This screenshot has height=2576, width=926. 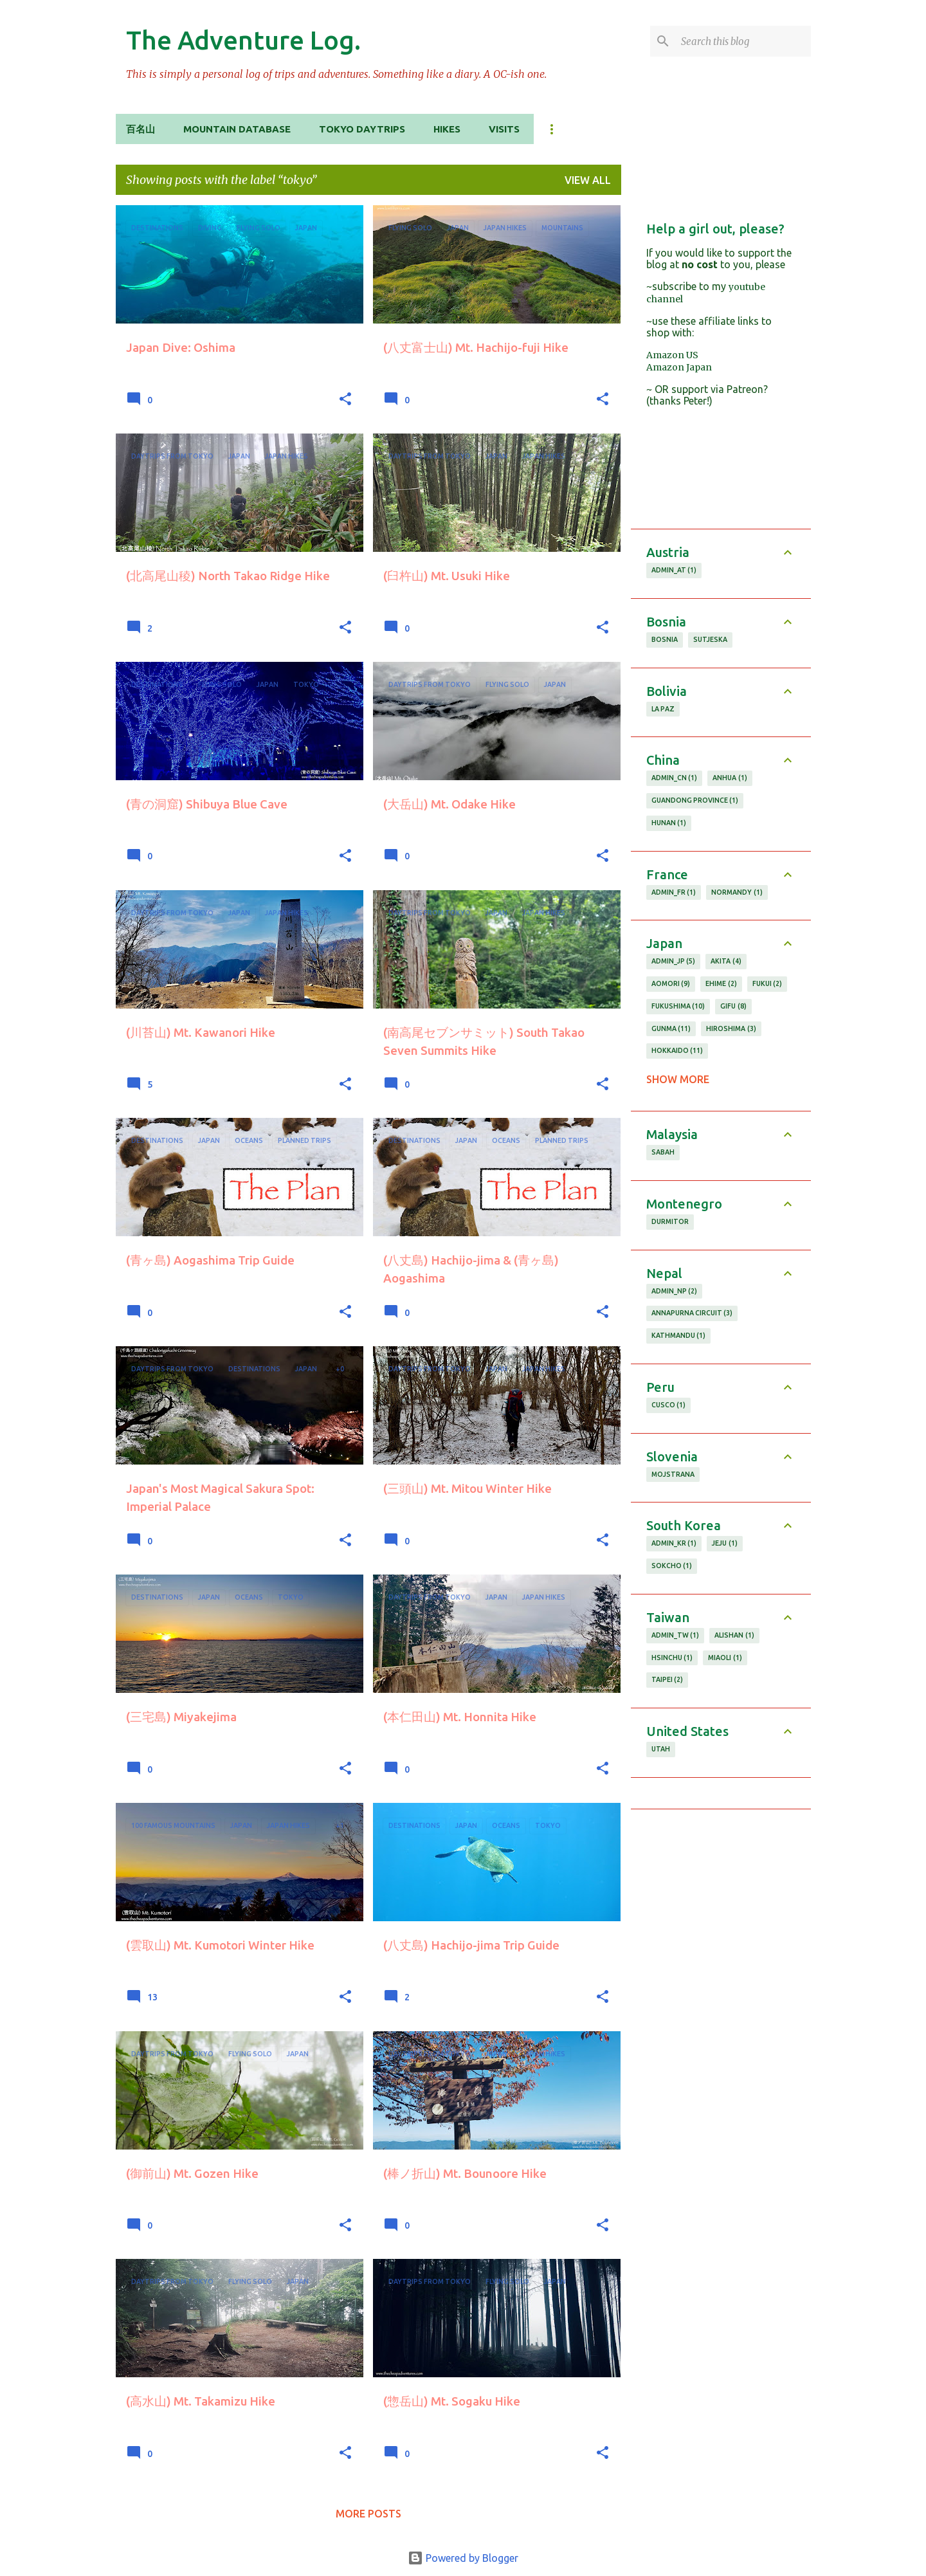 What do you see at coordinates (692, 1313) in the screenshot?
I see `annapurna circuit` at bounding box center [692, 1313].